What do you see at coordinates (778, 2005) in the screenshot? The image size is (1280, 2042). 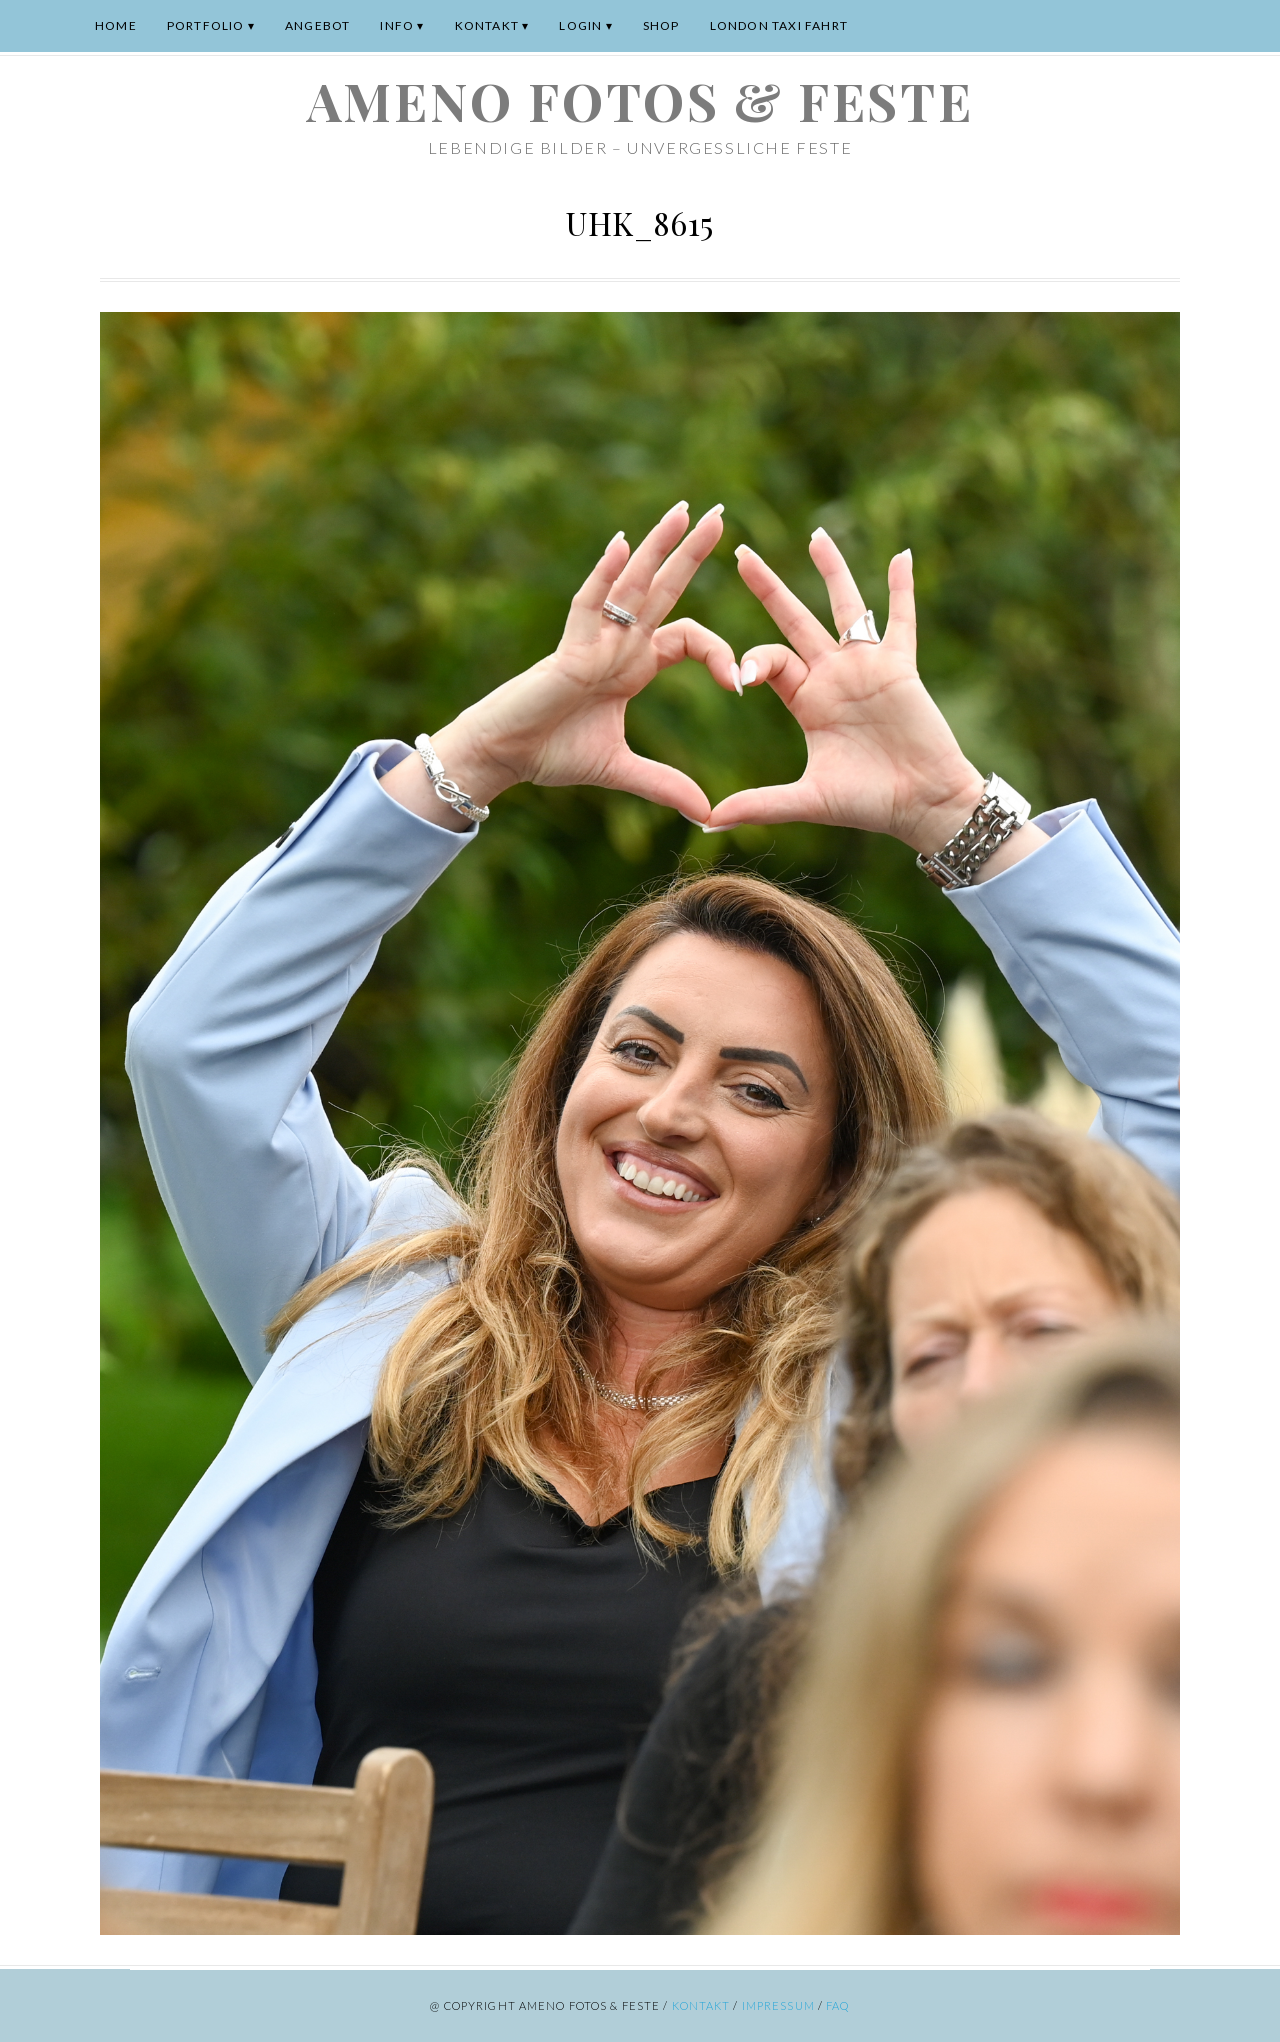 I see `Impressum` at bounding box center [778, 2005].